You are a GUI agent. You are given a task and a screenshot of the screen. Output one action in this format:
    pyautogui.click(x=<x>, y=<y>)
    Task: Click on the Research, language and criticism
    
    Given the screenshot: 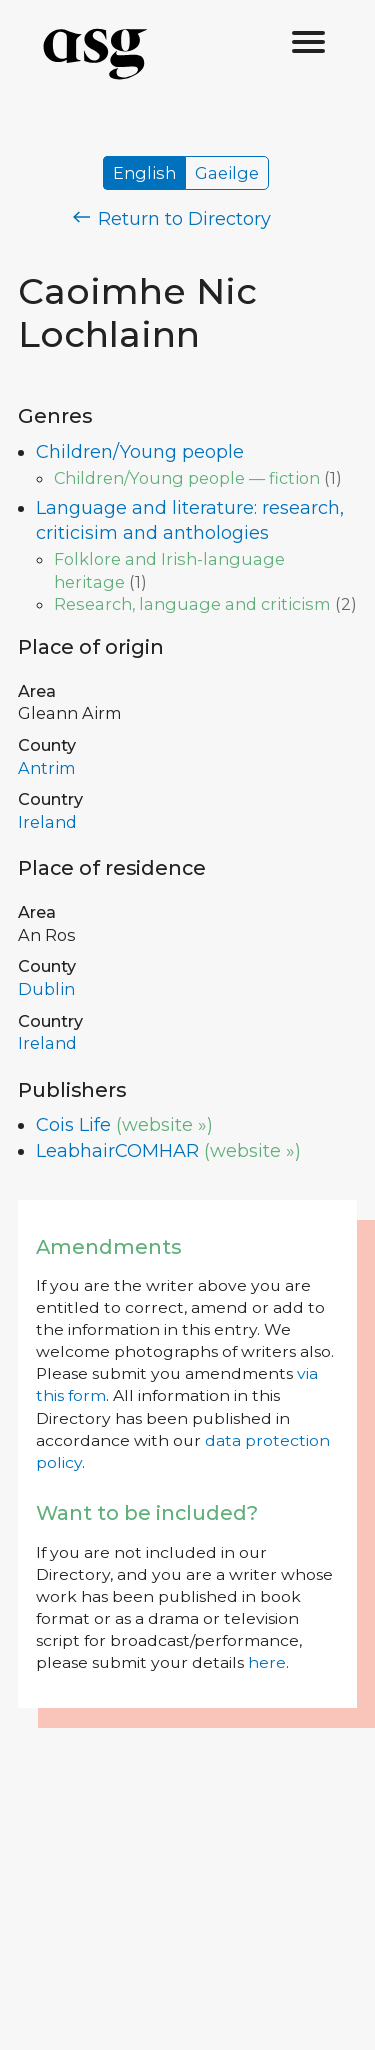 What is the action you would take?
    pyautogui.click(x=192, y=604)
    